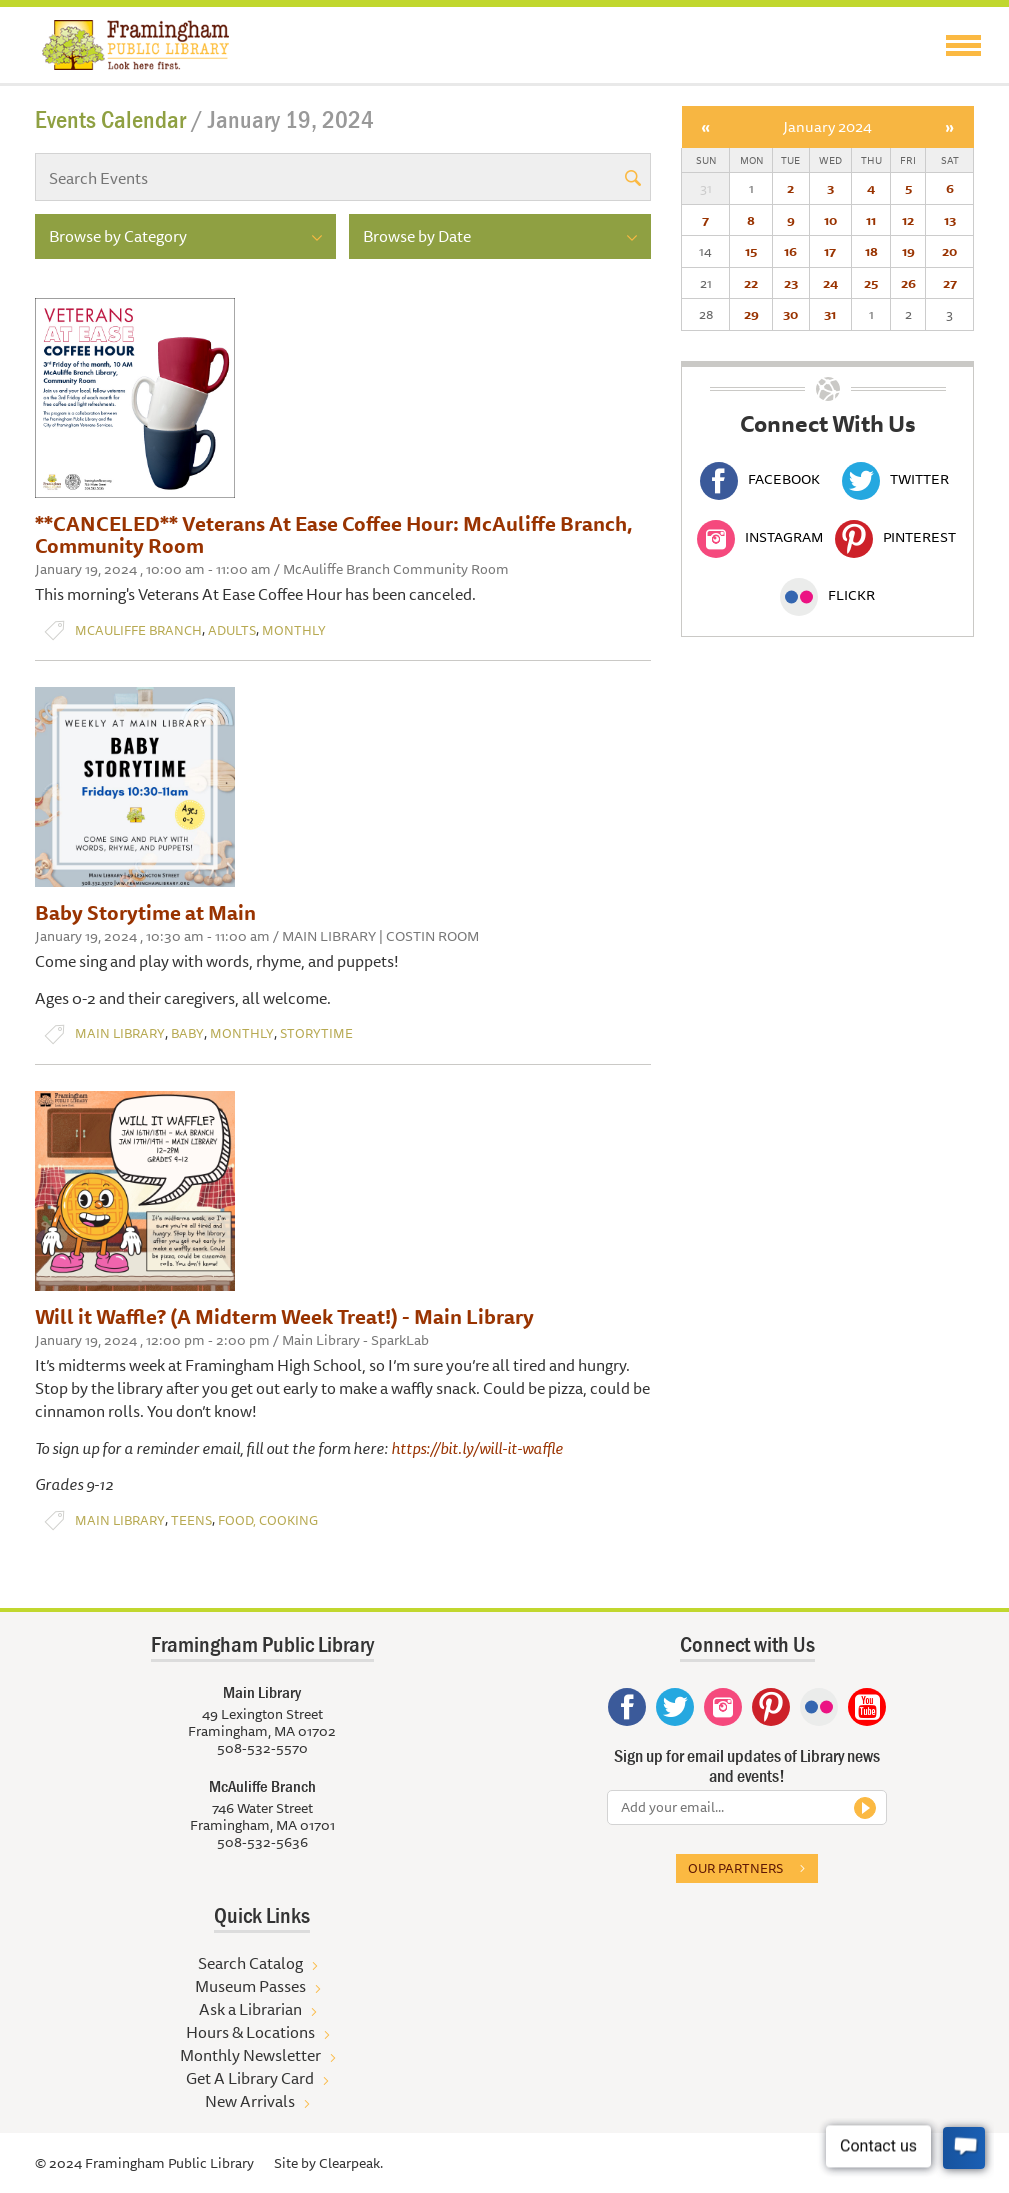 The image size is (1009, 2193). I want to click on 25, so click(871, 283).